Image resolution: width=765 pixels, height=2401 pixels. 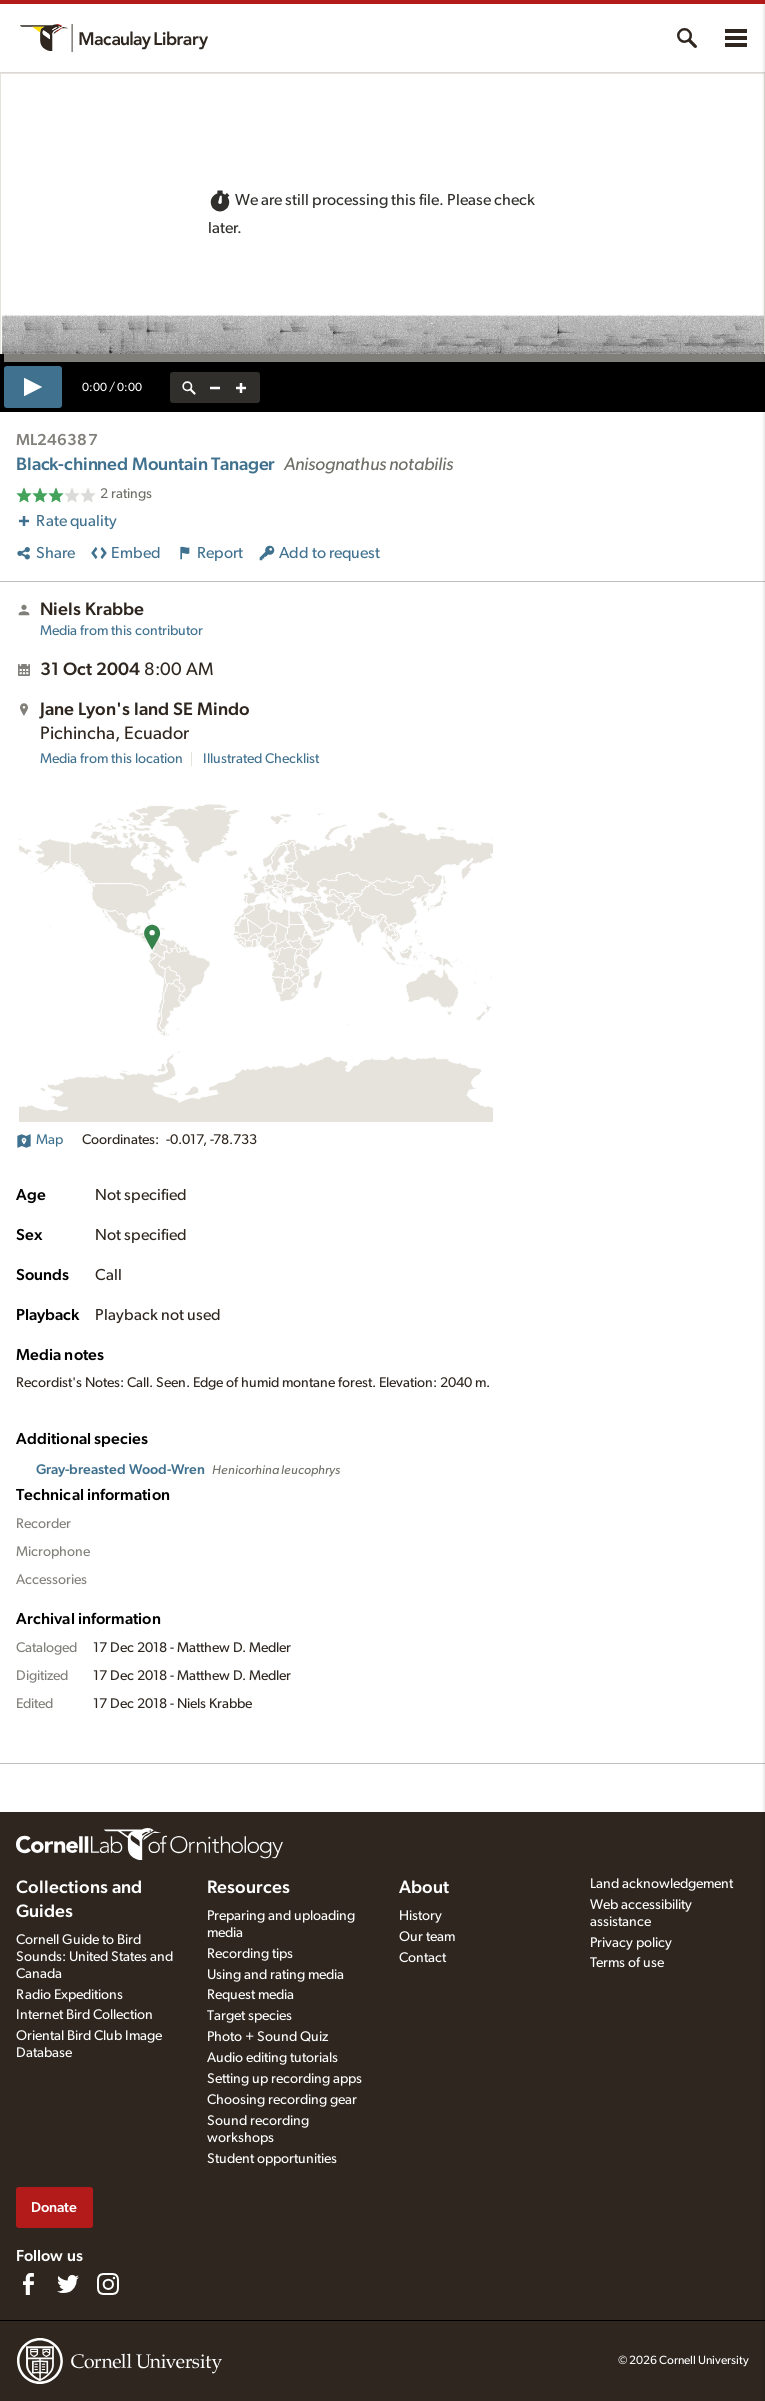 What do you see at coordinates (282, 2100) in the screenshot?
I see `Choosing recording gear` at bounding box center [282, 2100].